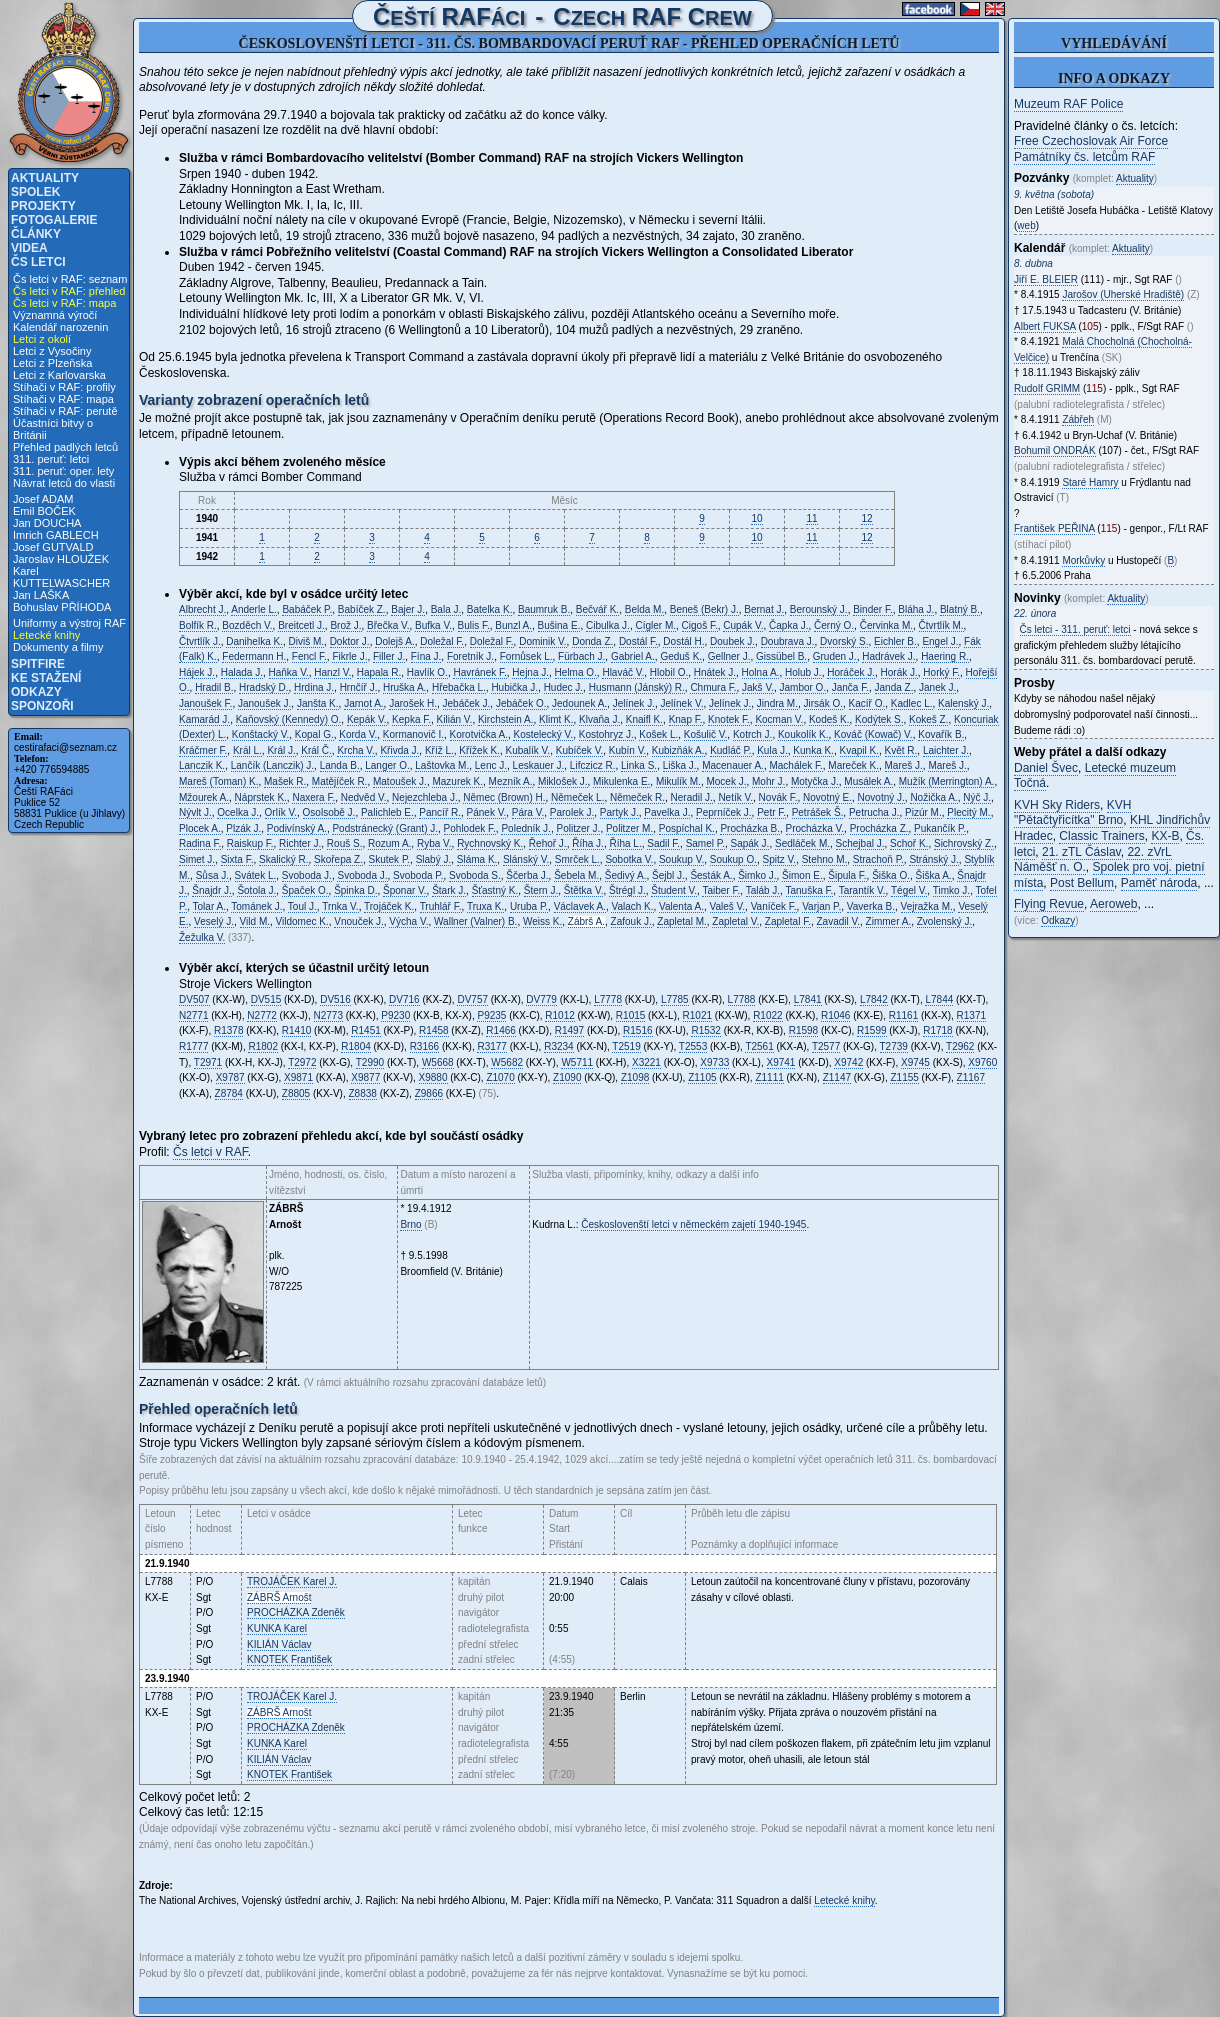 The image size is (1220, 2017). What do you see at coordinates (370, 1062) in the screenshot?
I see `T2990` at bounding box center [370, 1062].